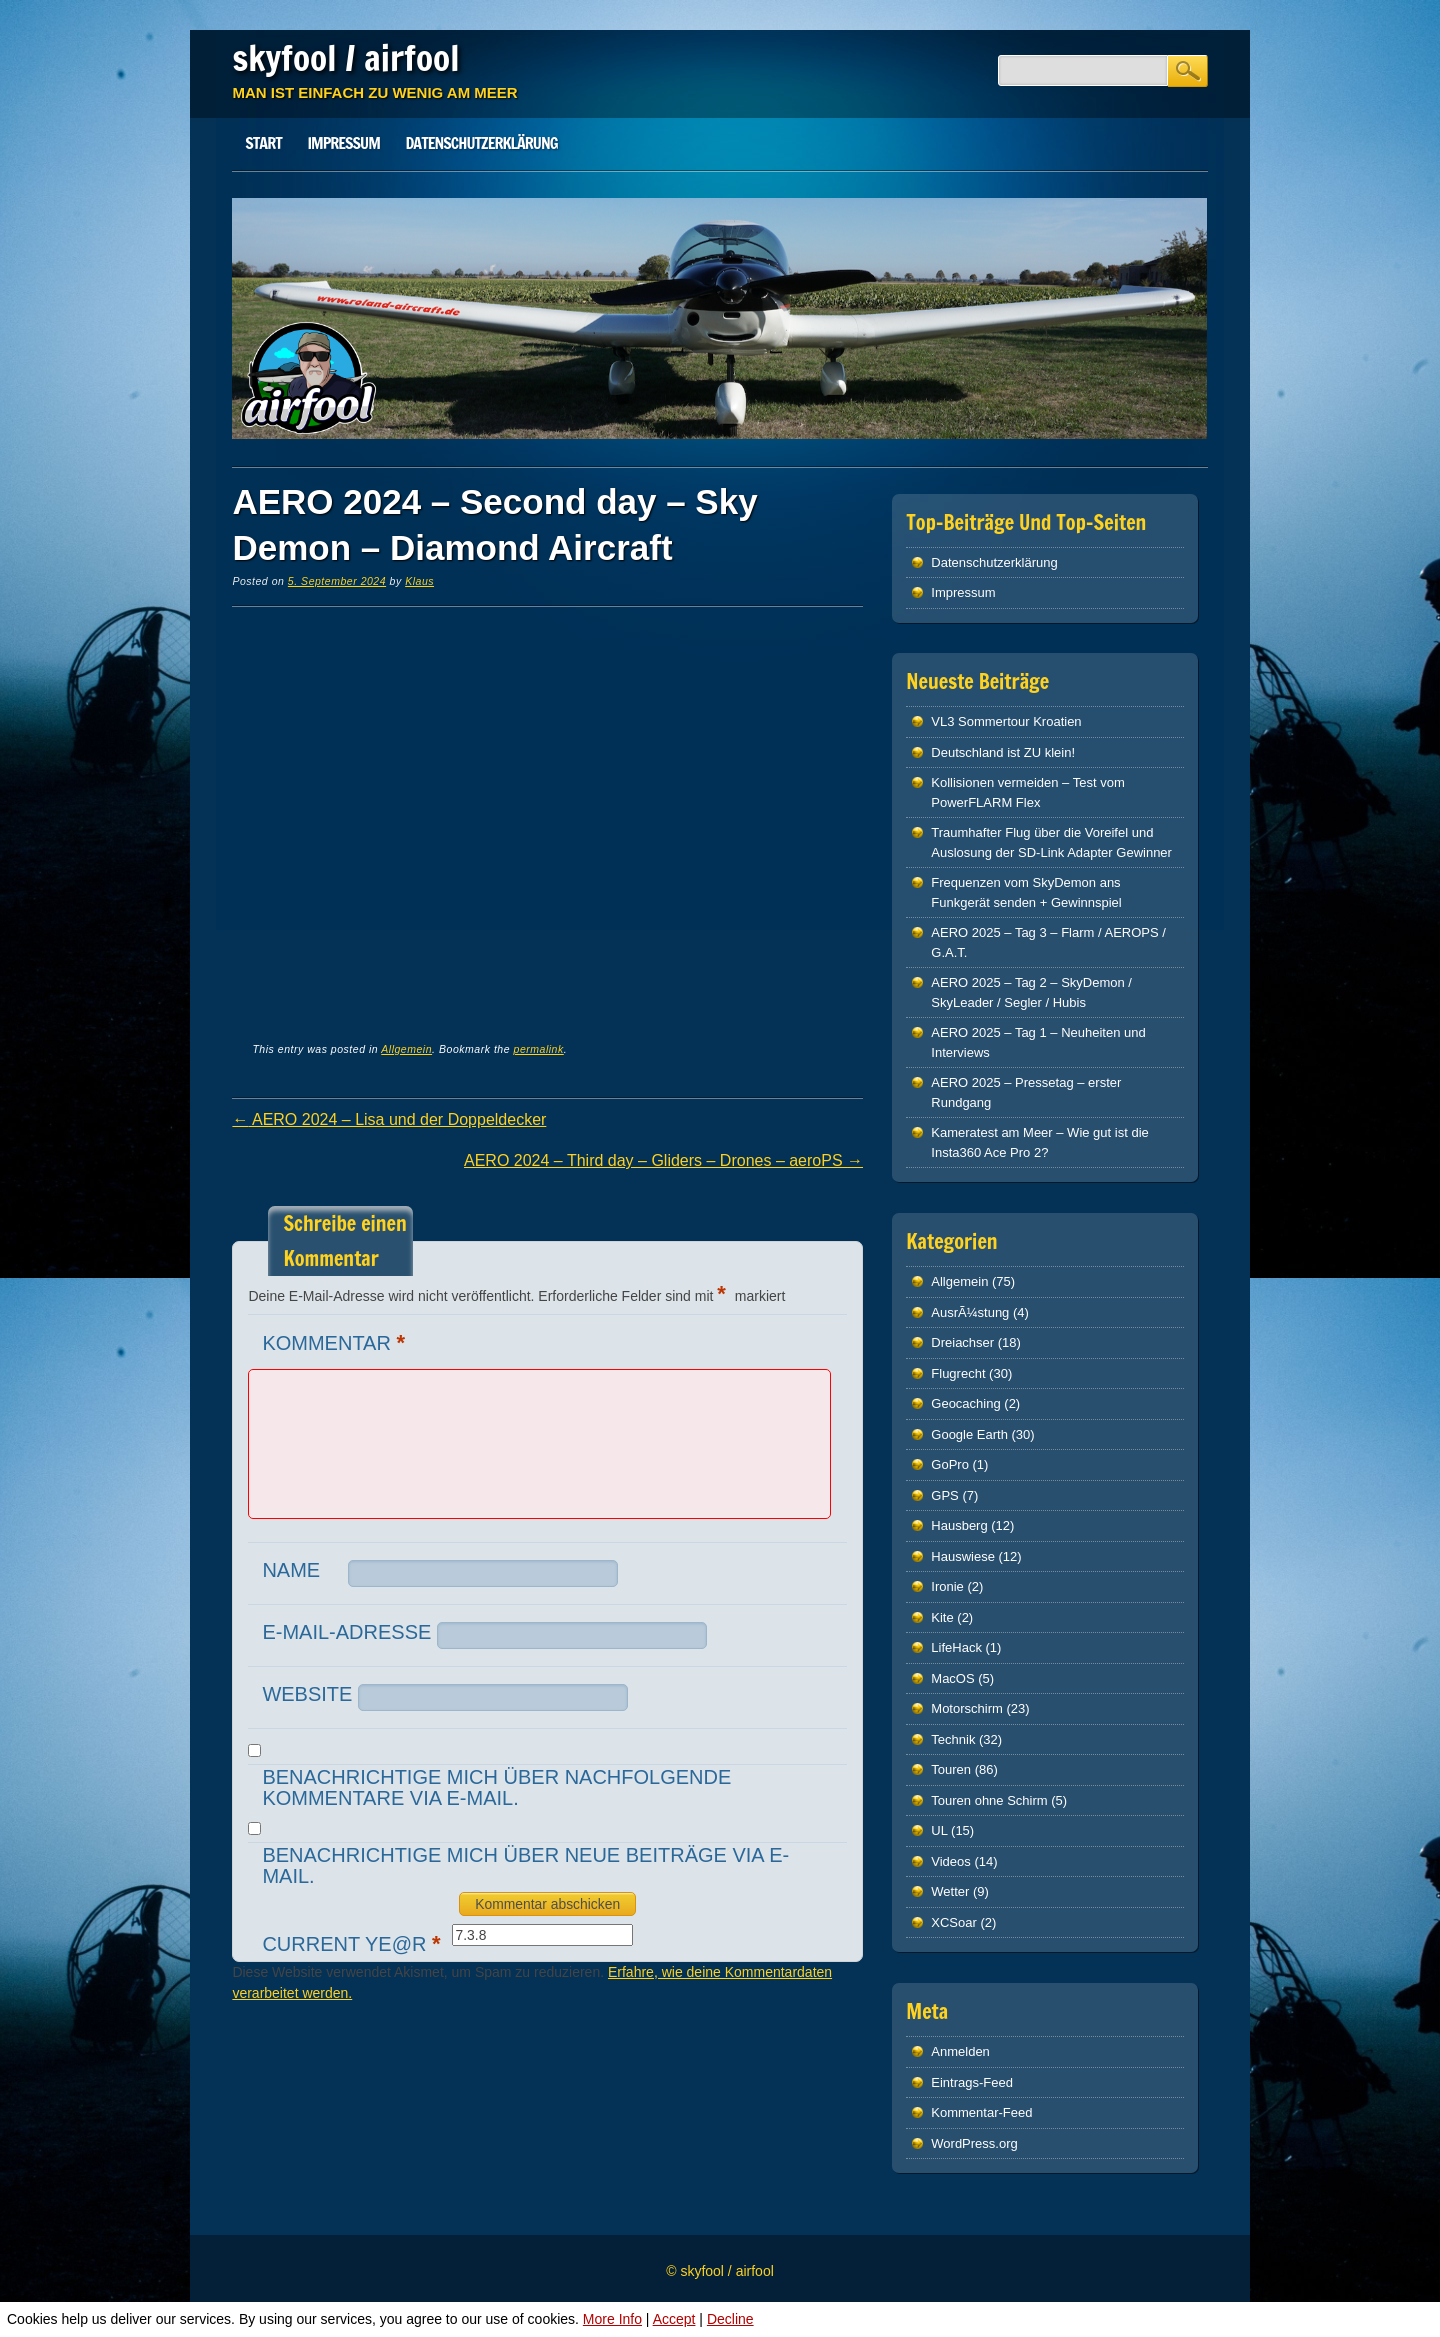  Describe the element at coordinates (663, 1160) in the screenshot. I see `AERO 2024 – Third day – Gliders – Drones – aeroPS` at that location.